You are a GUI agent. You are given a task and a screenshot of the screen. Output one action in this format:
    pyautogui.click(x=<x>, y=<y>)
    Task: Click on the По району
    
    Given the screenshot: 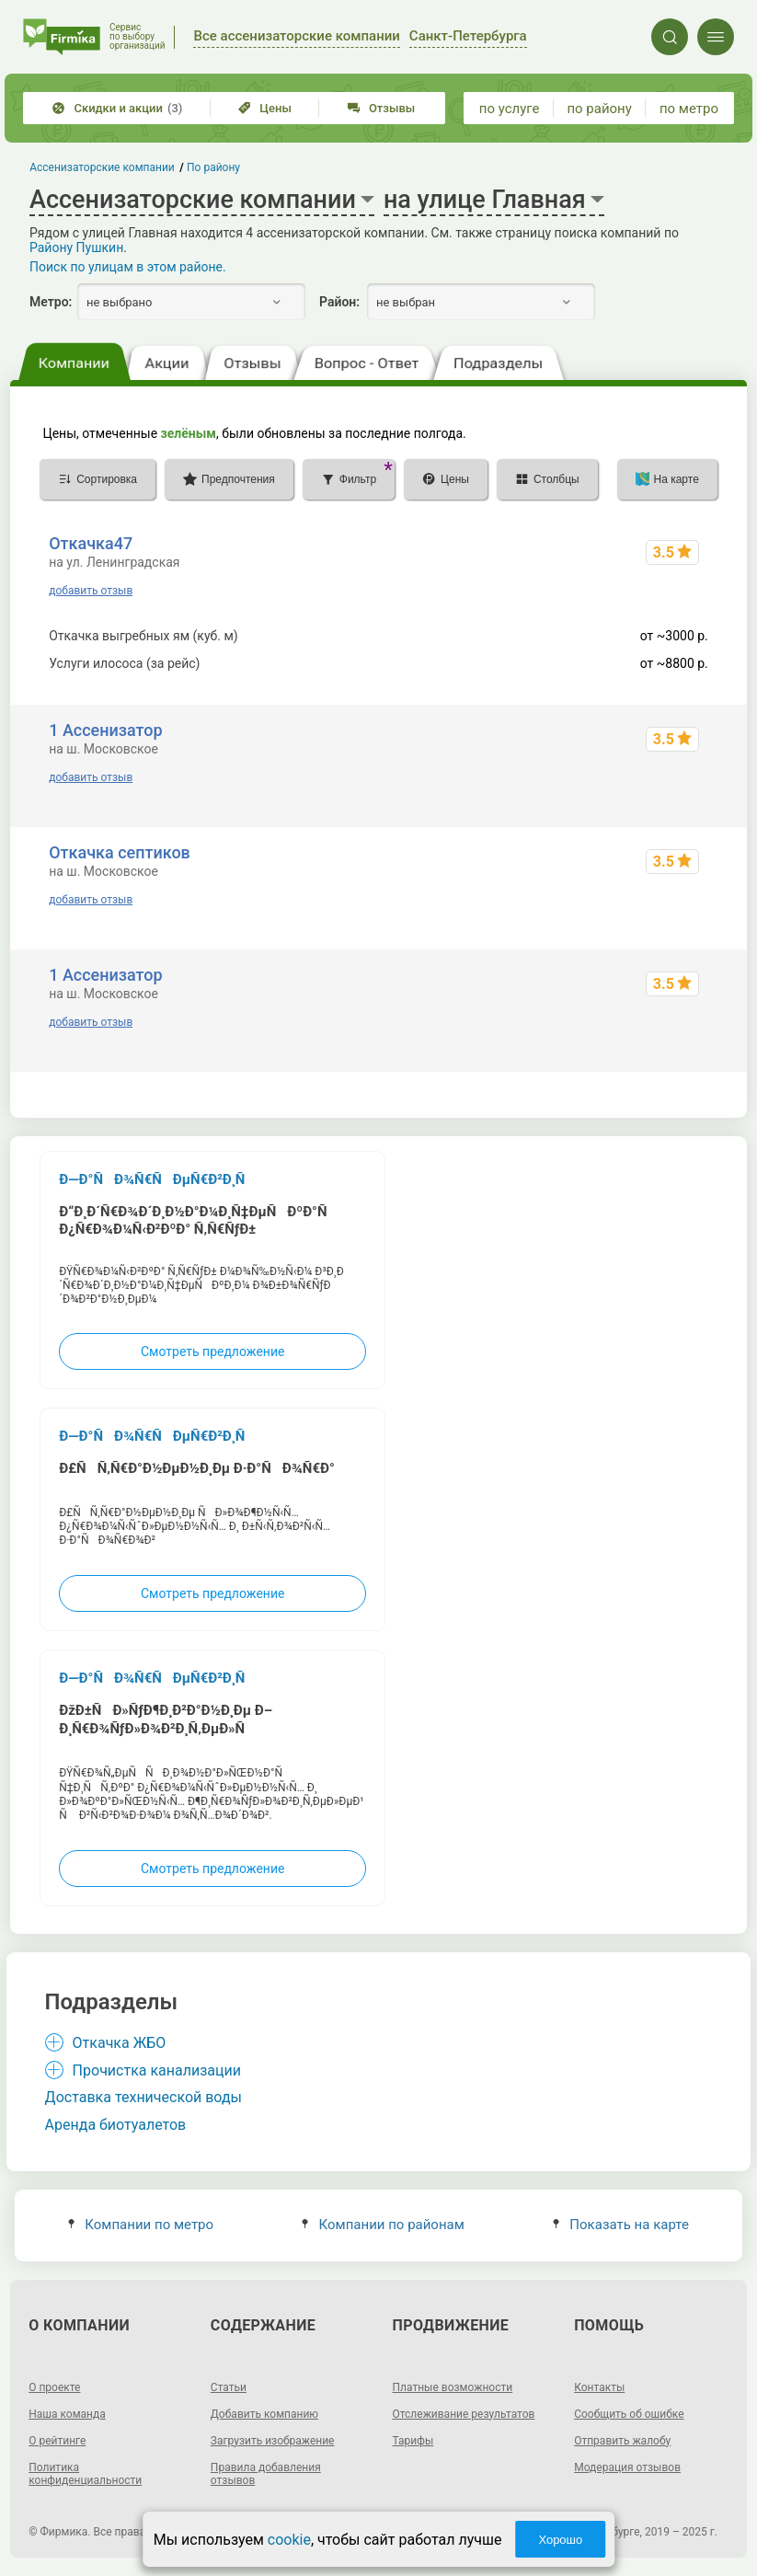 What is the action you would take?
    pyautogui.click(x=213, y=167)
    